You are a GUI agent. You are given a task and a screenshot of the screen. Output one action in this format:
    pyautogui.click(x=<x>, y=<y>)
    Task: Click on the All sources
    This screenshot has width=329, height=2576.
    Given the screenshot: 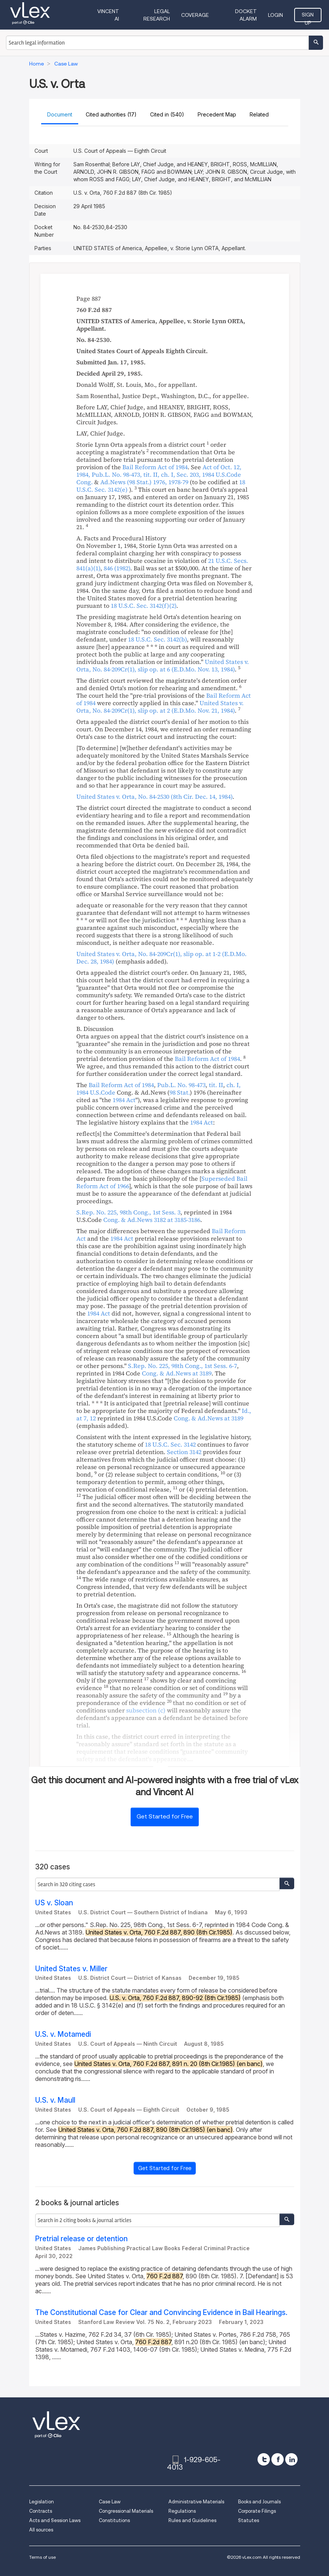 What is the action you would take?
    pyautogui.click(x=41, y=2530)
    